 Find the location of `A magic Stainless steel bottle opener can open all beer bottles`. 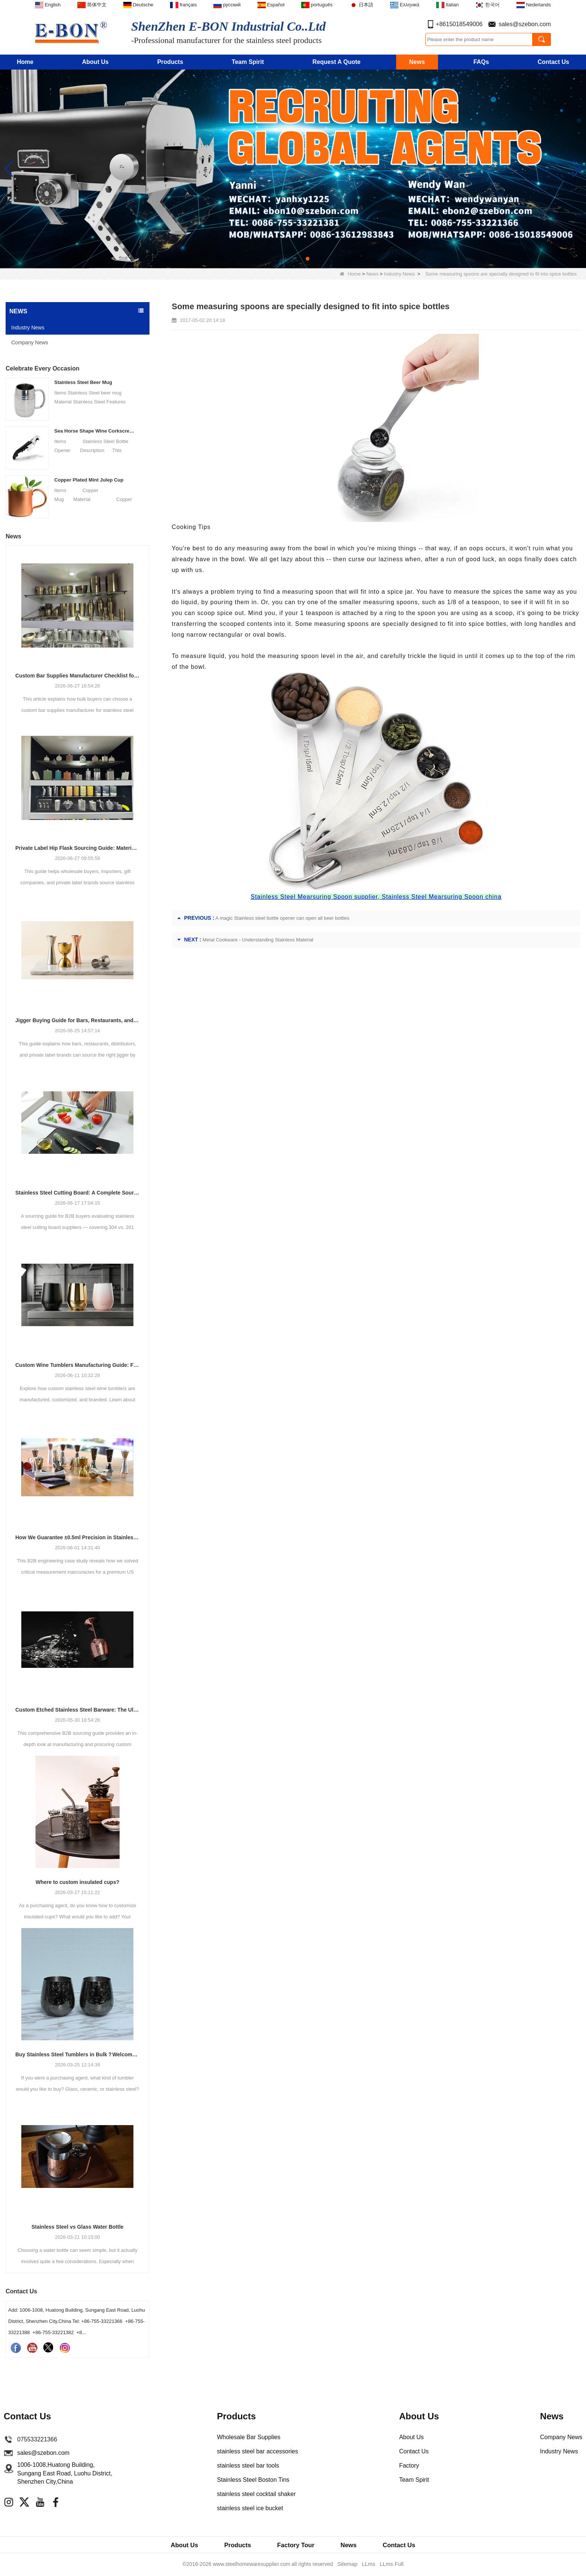

A magic Stainless steel bottle opener can open all beer bottles is located at coordinates (282, 918).